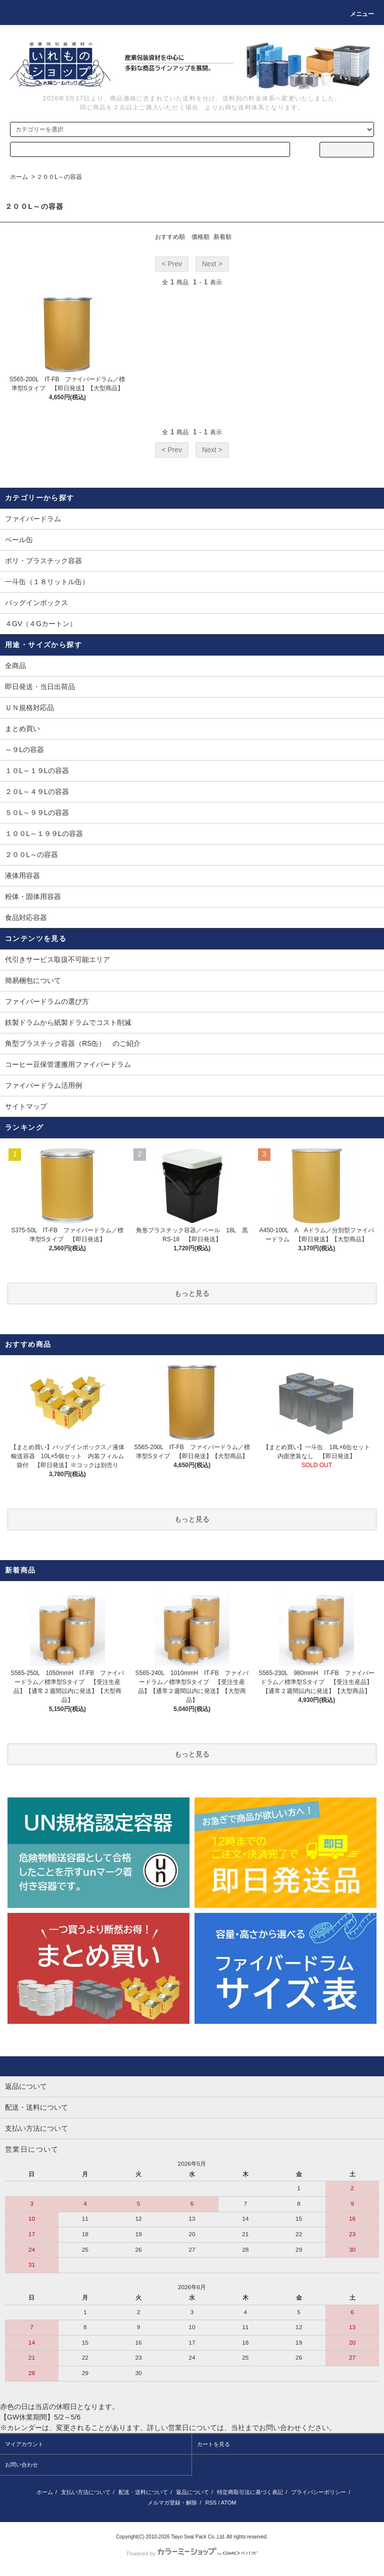 The height and width of the screenshot is (2576, 384). I want to click on Powered by, so click(192, 2554).